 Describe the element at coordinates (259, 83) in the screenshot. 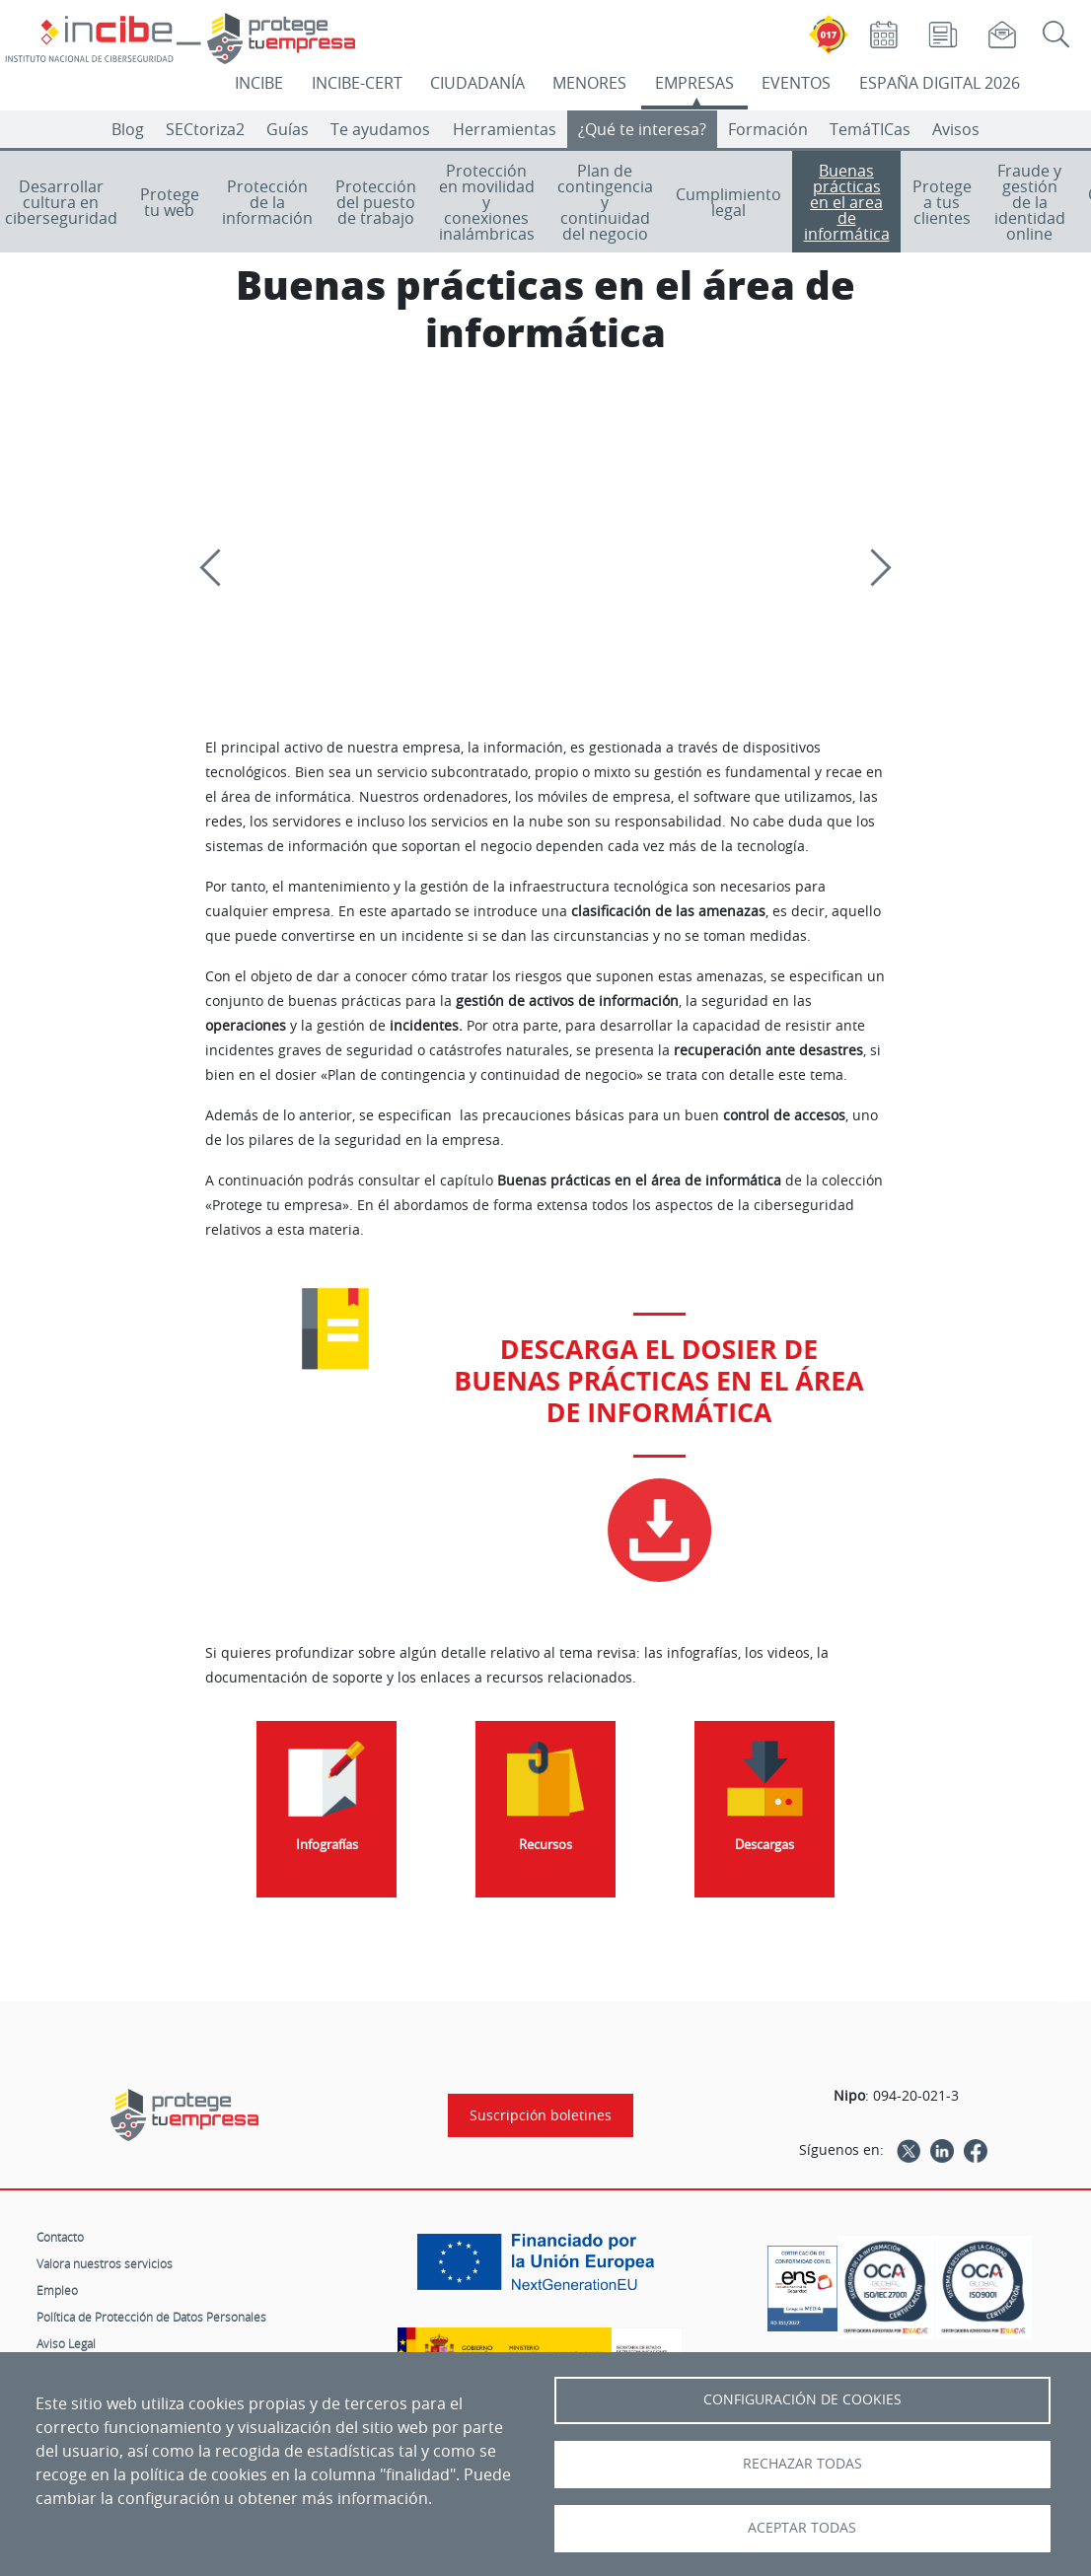

I see `INCIBE` at that location.